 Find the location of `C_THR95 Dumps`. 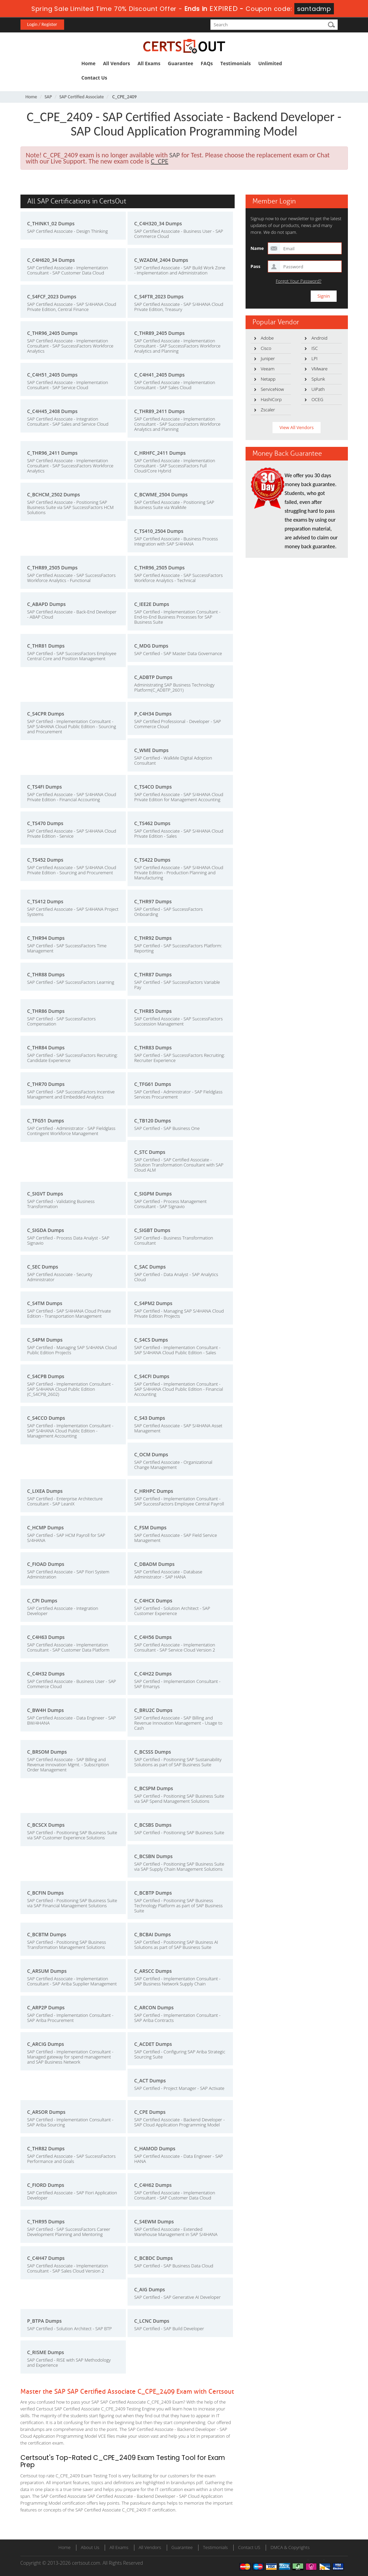

C_THR95 Dumps is located at coordinates (46, 2221).